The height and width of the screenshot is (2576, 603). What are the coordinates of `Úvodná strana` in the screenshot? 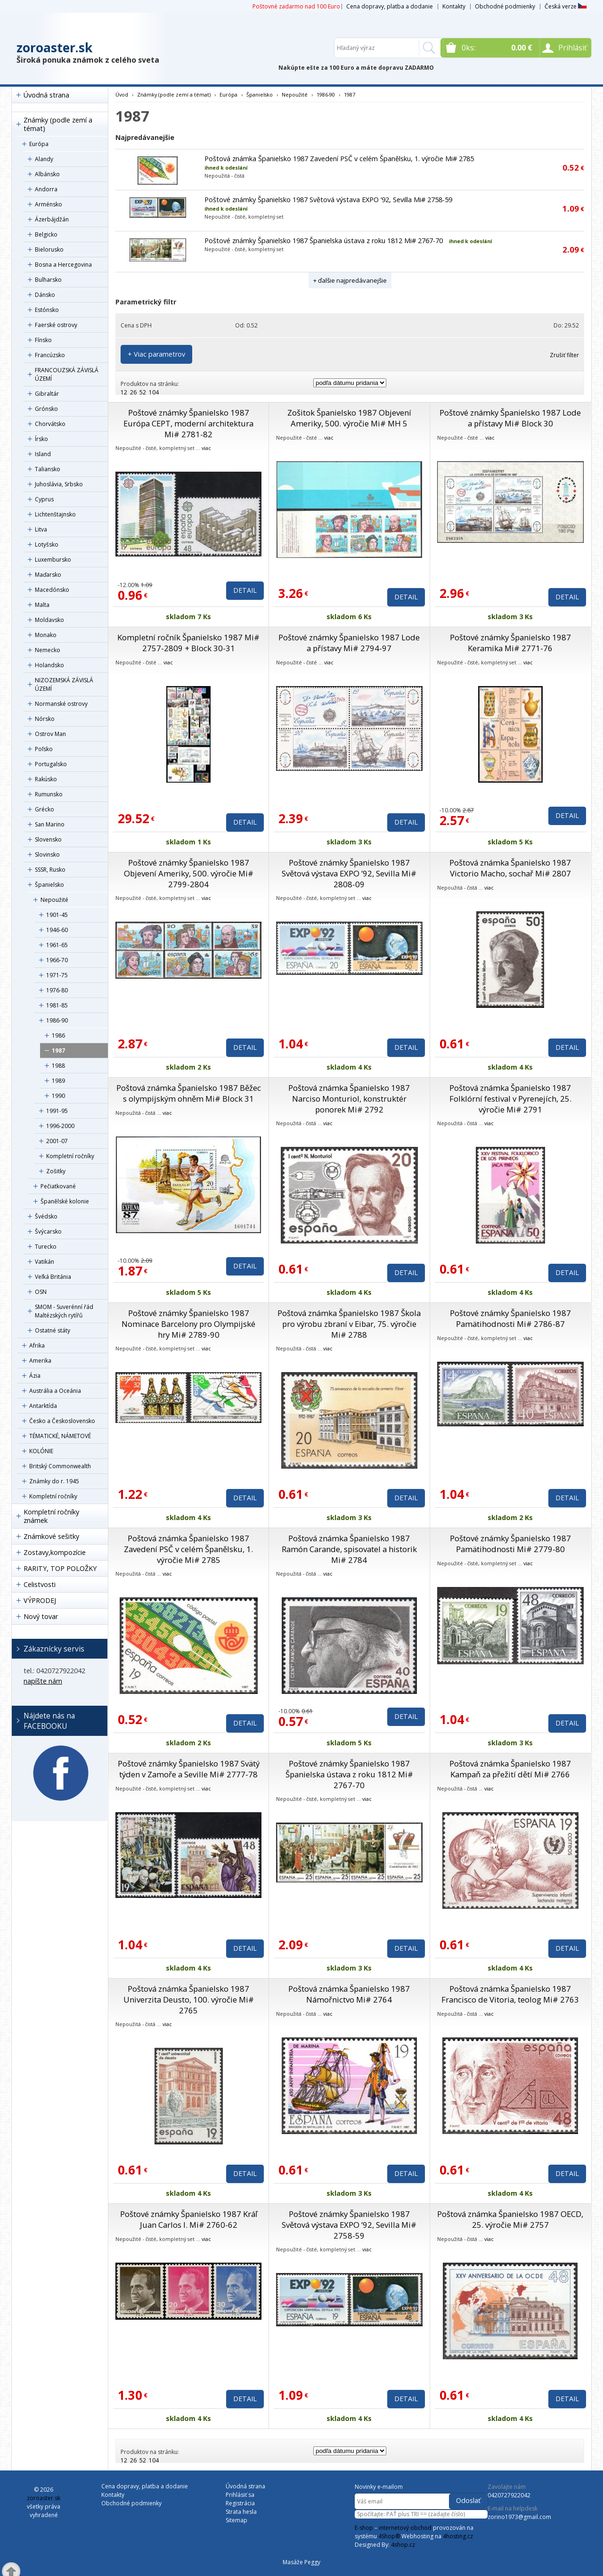 It's located at (46, 94).